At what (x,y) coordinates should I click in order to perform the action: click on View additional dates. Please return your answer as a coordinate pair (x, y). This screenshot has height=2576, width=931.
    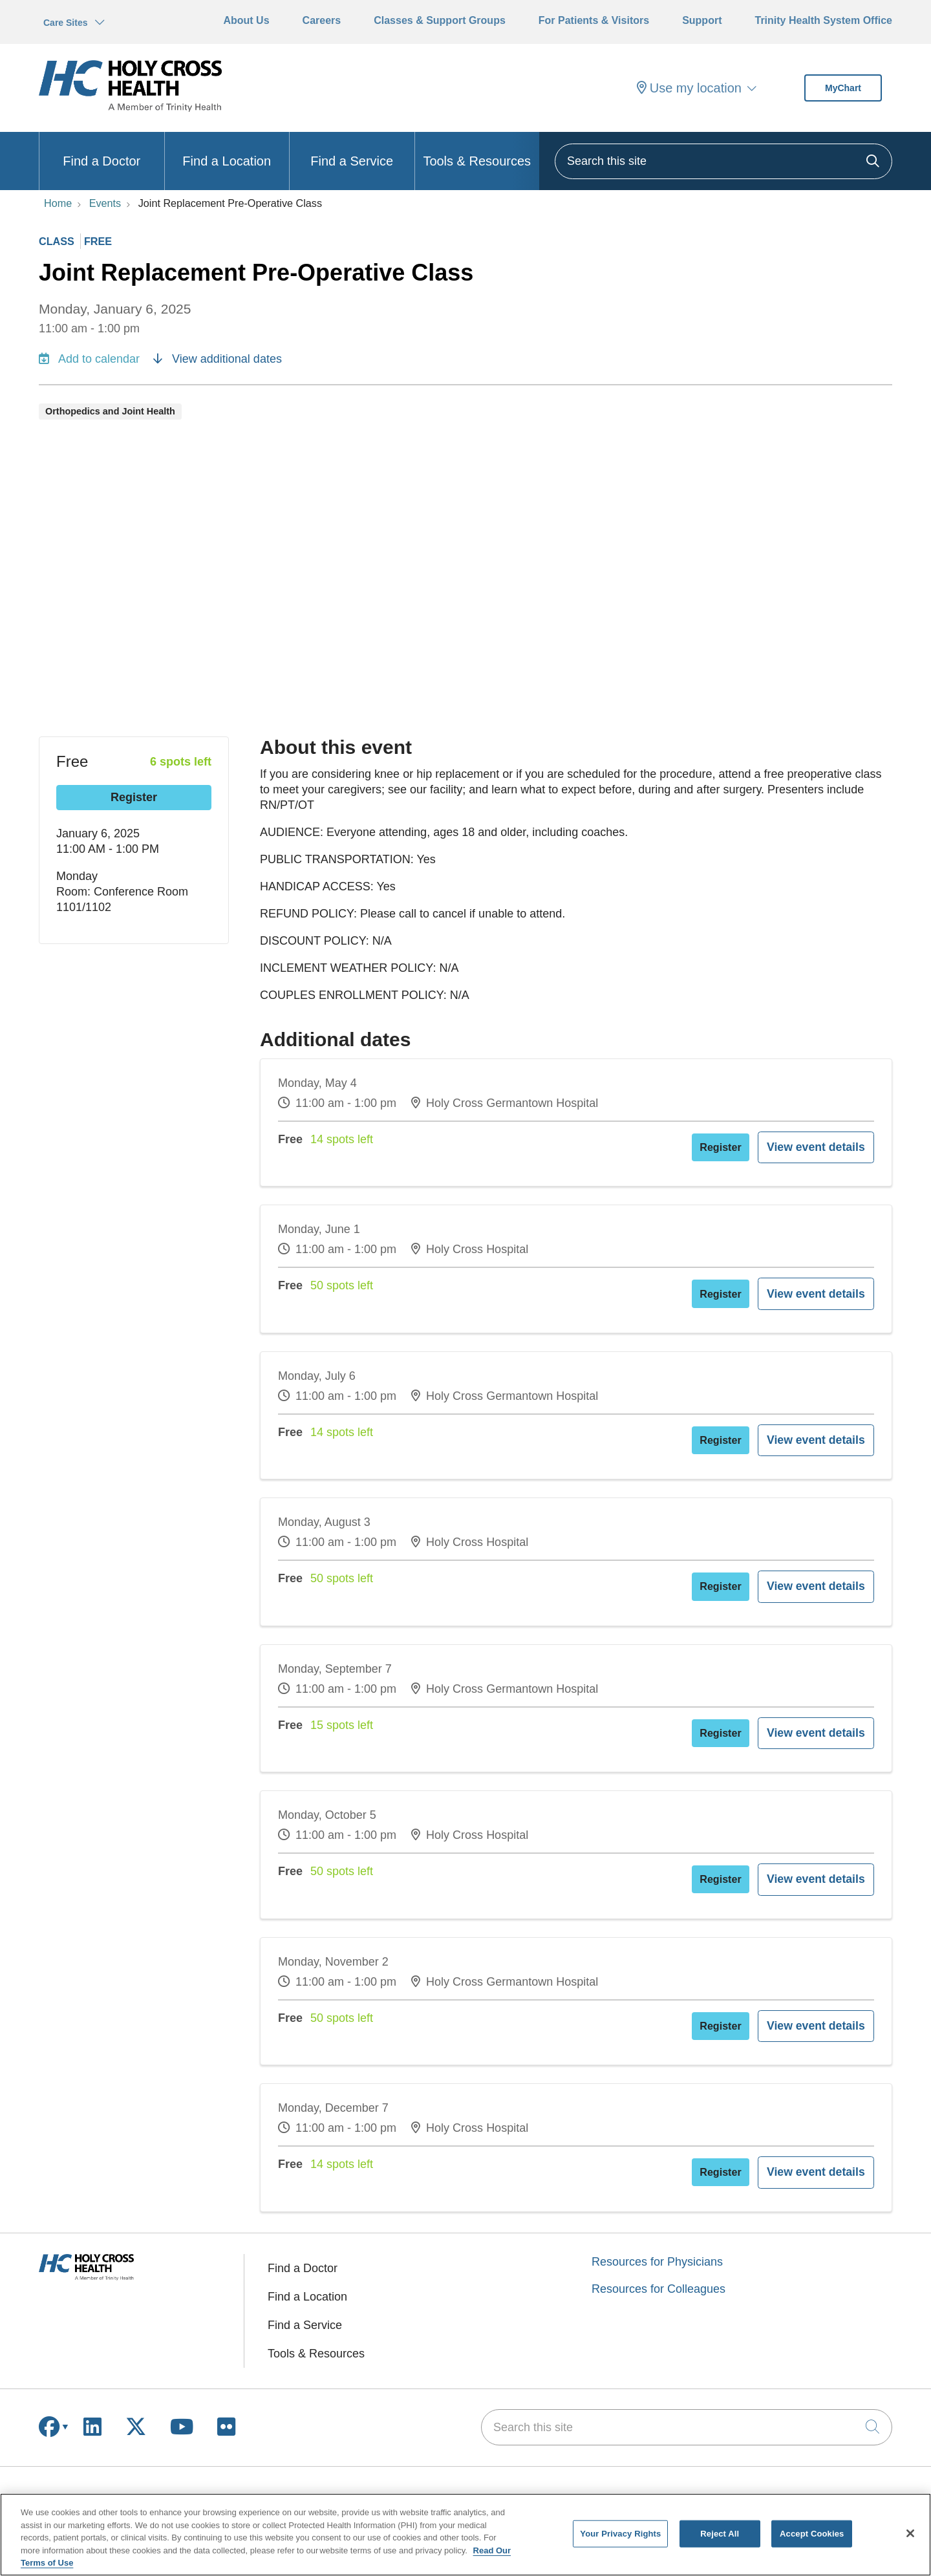
    Looking at the image, I should click on (217, 358).